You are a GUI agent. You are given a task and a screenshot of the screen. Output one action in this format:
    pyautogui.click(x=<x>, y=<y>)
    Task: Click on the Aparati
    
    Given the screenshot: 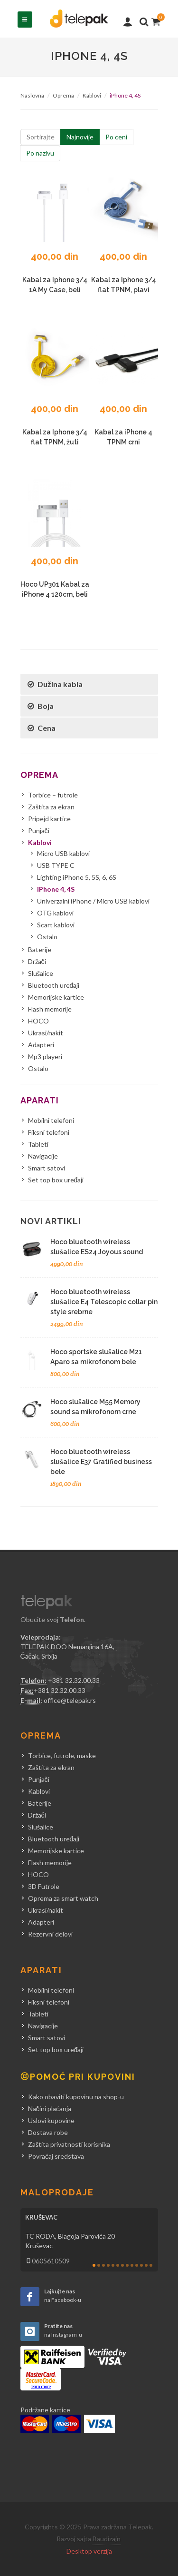 What is the action you would take?
    pyautogui.click(x=39, y=1100)
    